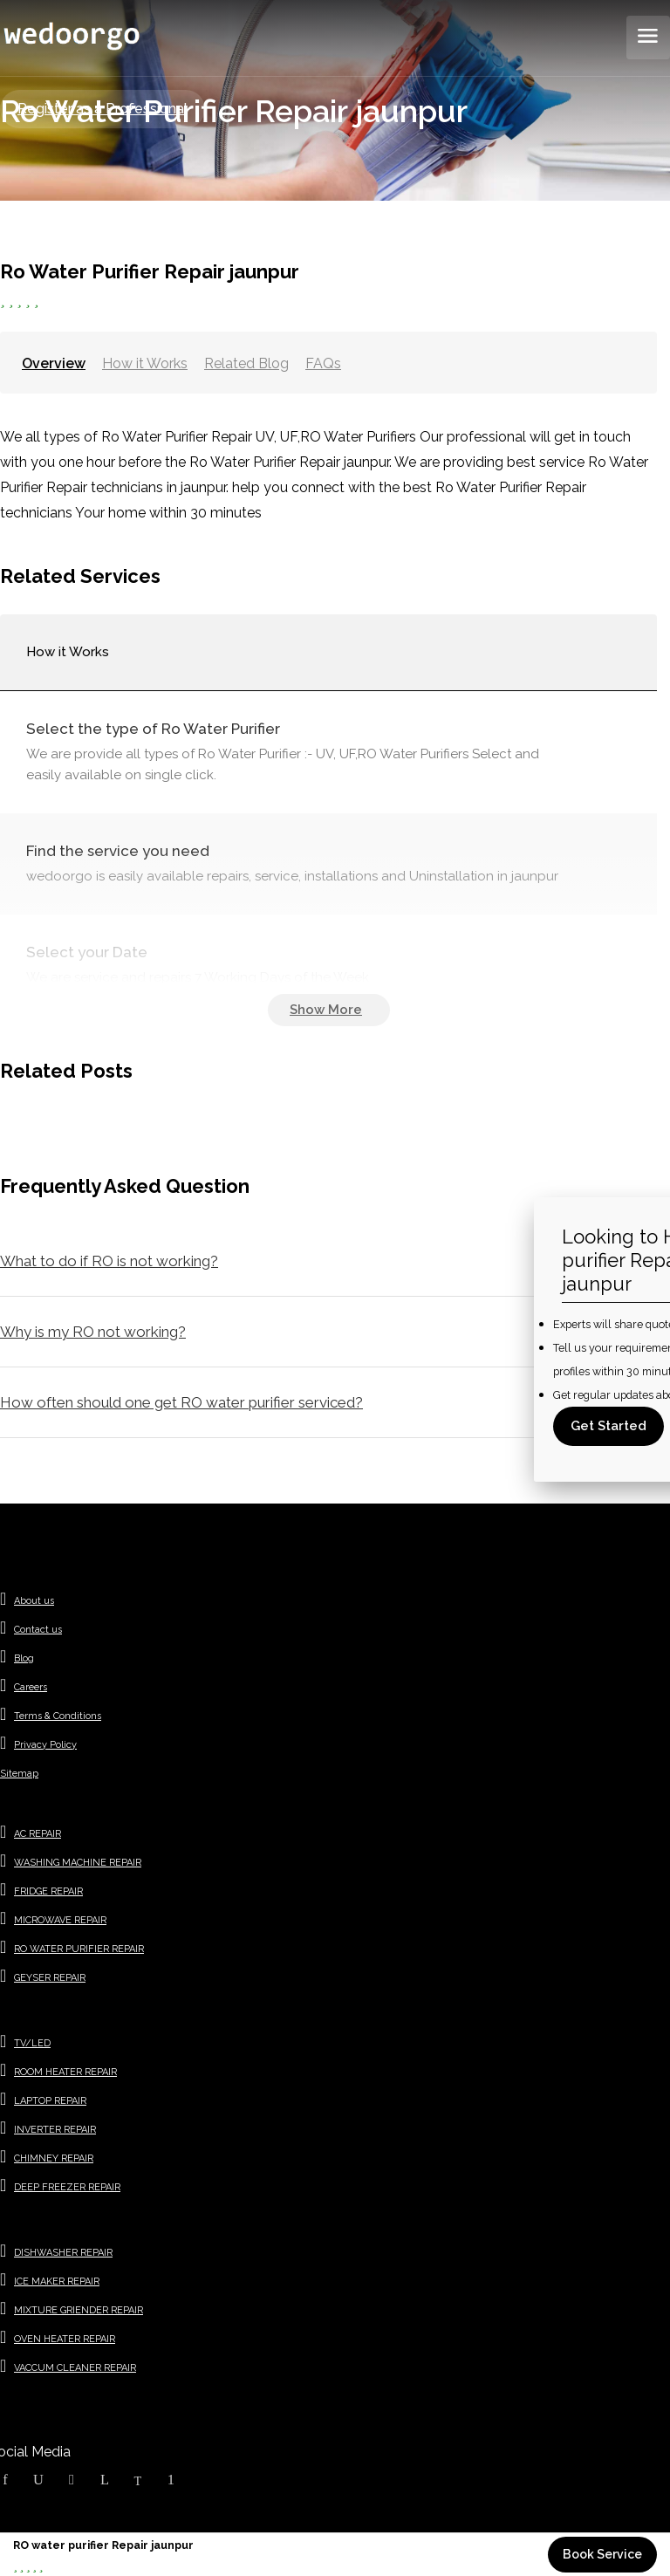 The width and height of the screenshot is (670, 2576). Describe the element at coordinates (77, 1862) in the screenshot. I see `WASHING MACHINE REPAIR` at that location.